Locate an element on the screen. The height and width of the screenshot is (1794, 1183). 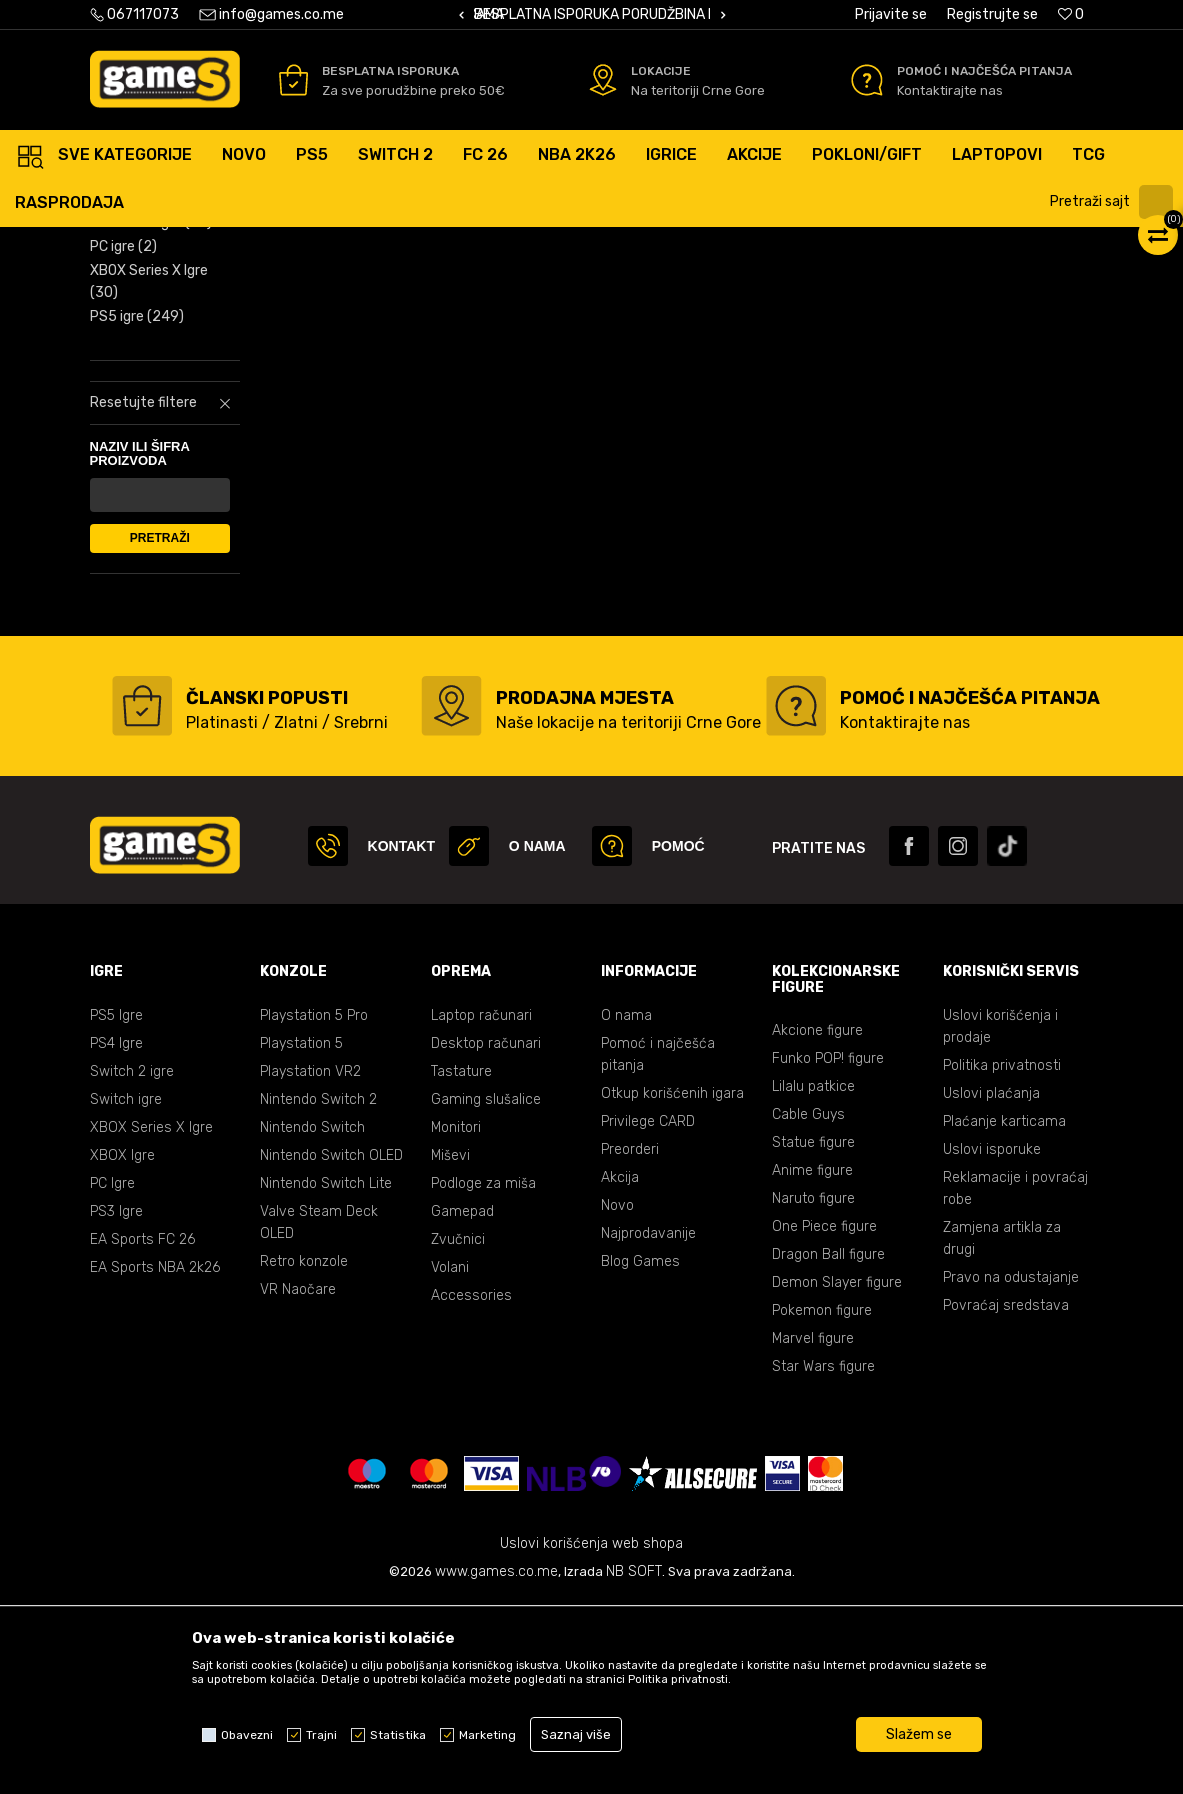
Nintendo Switch OLED is located at coordinates (331, 1346).